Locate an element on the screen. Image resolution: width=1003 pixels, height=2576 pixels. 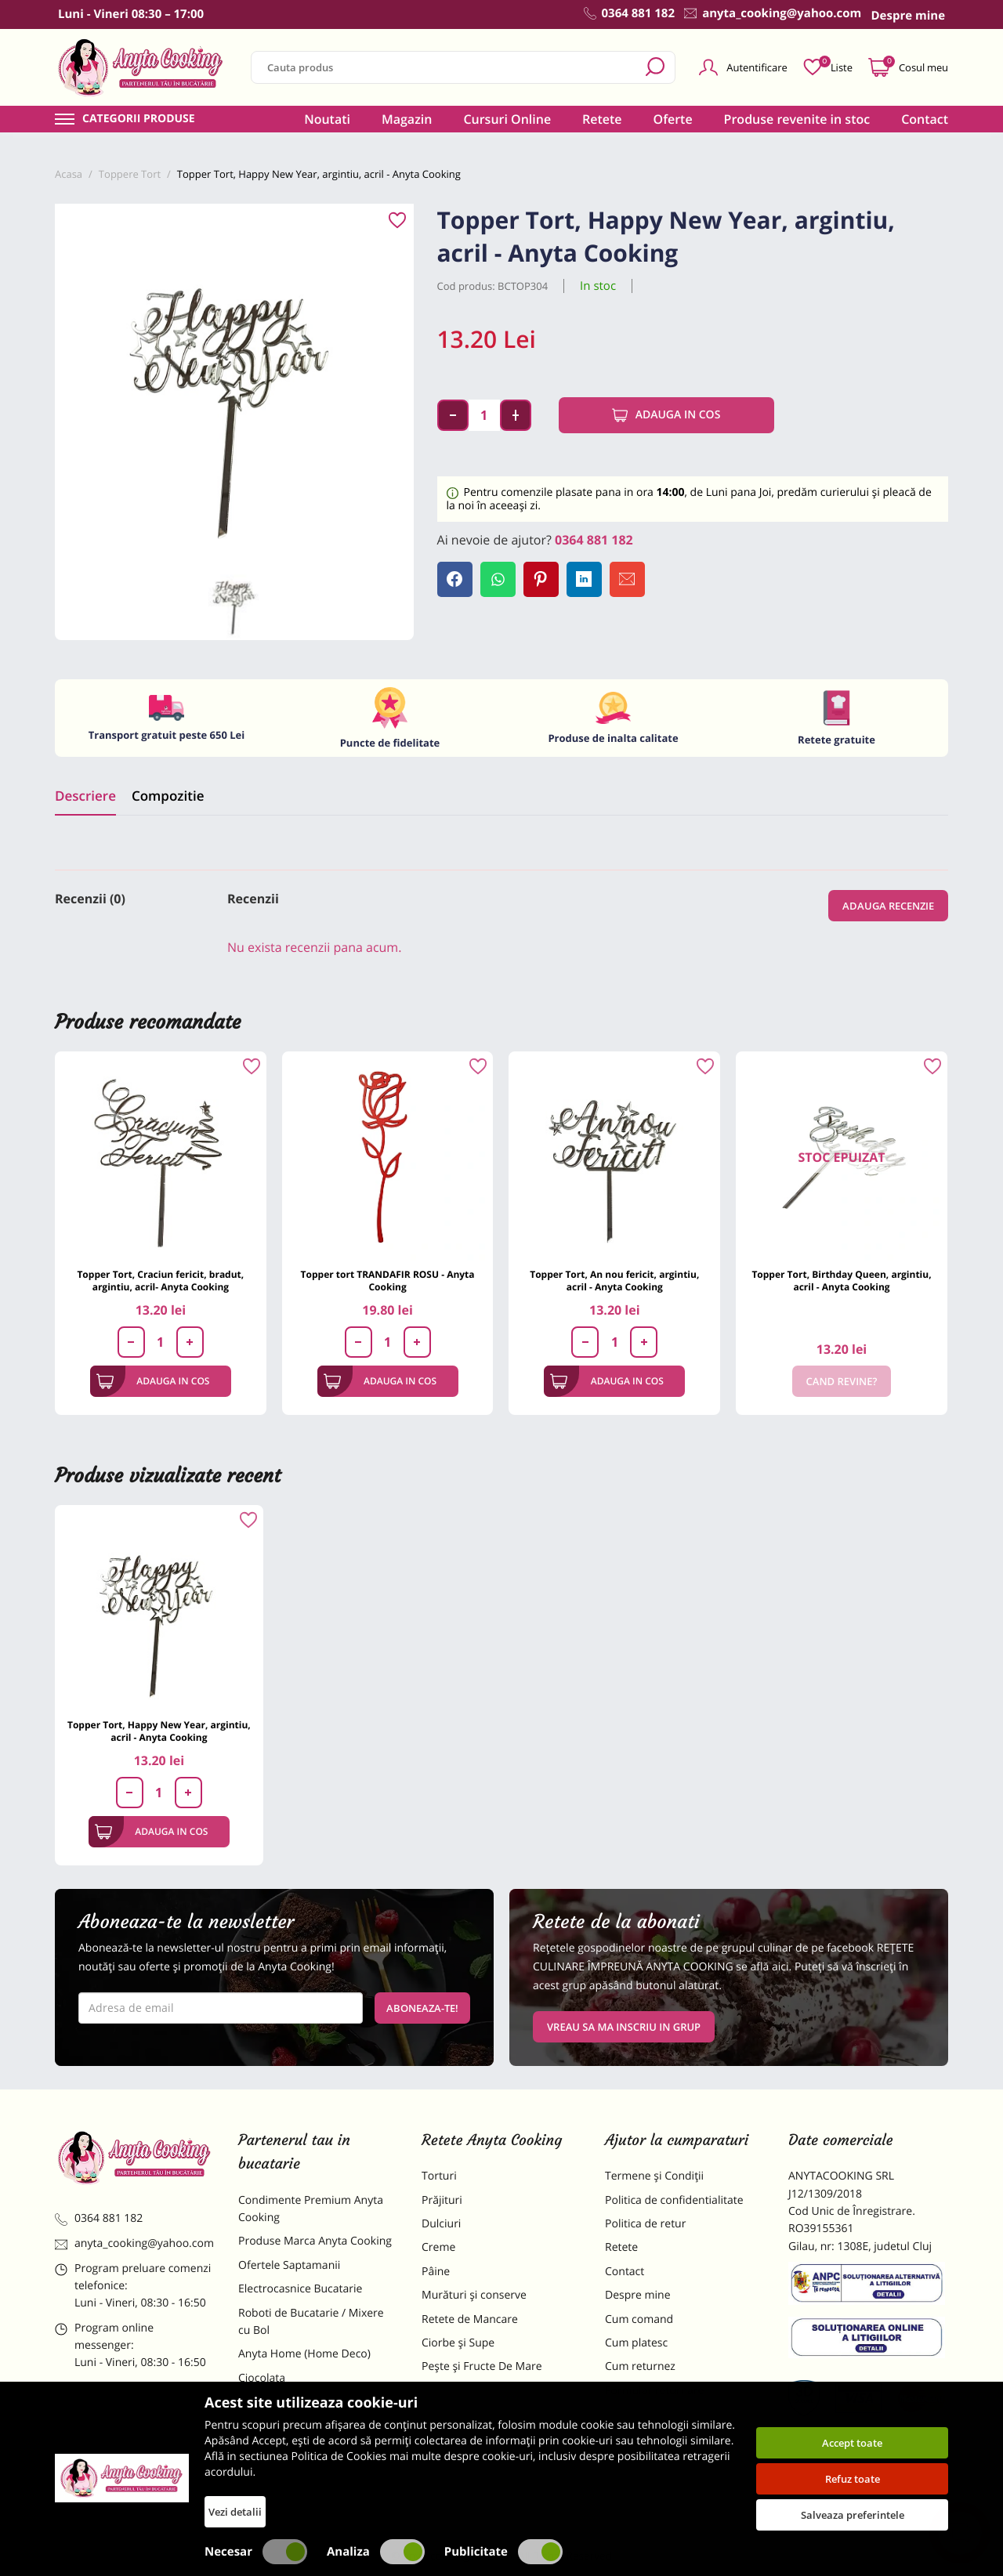
VREAU SA MA INSCRIU IN GRUP is located at coordinates (624, 2027).